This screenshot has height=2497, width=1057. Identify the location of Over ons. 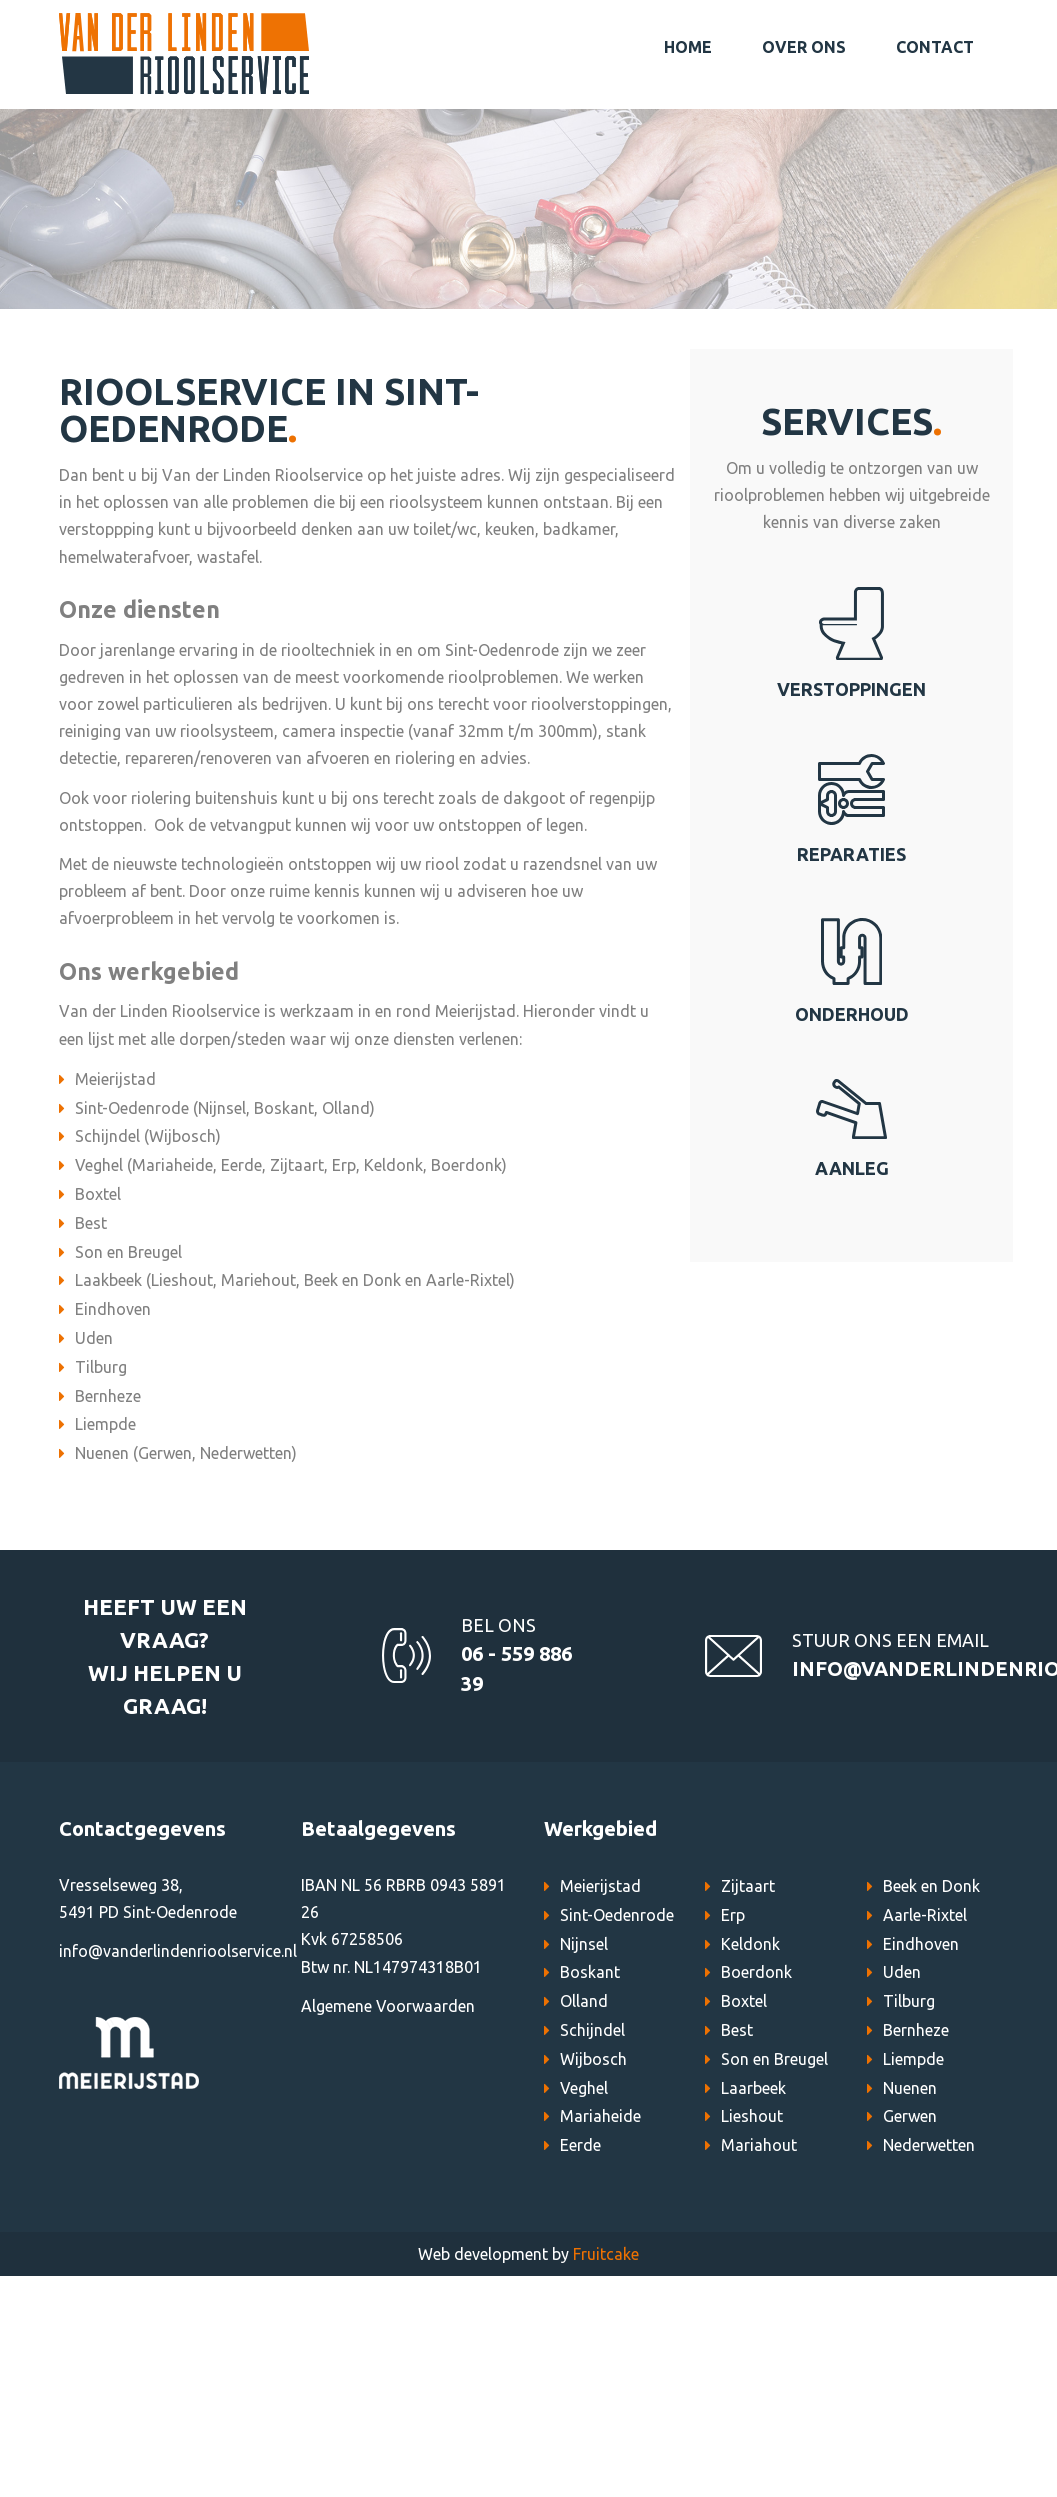
(804, 47).